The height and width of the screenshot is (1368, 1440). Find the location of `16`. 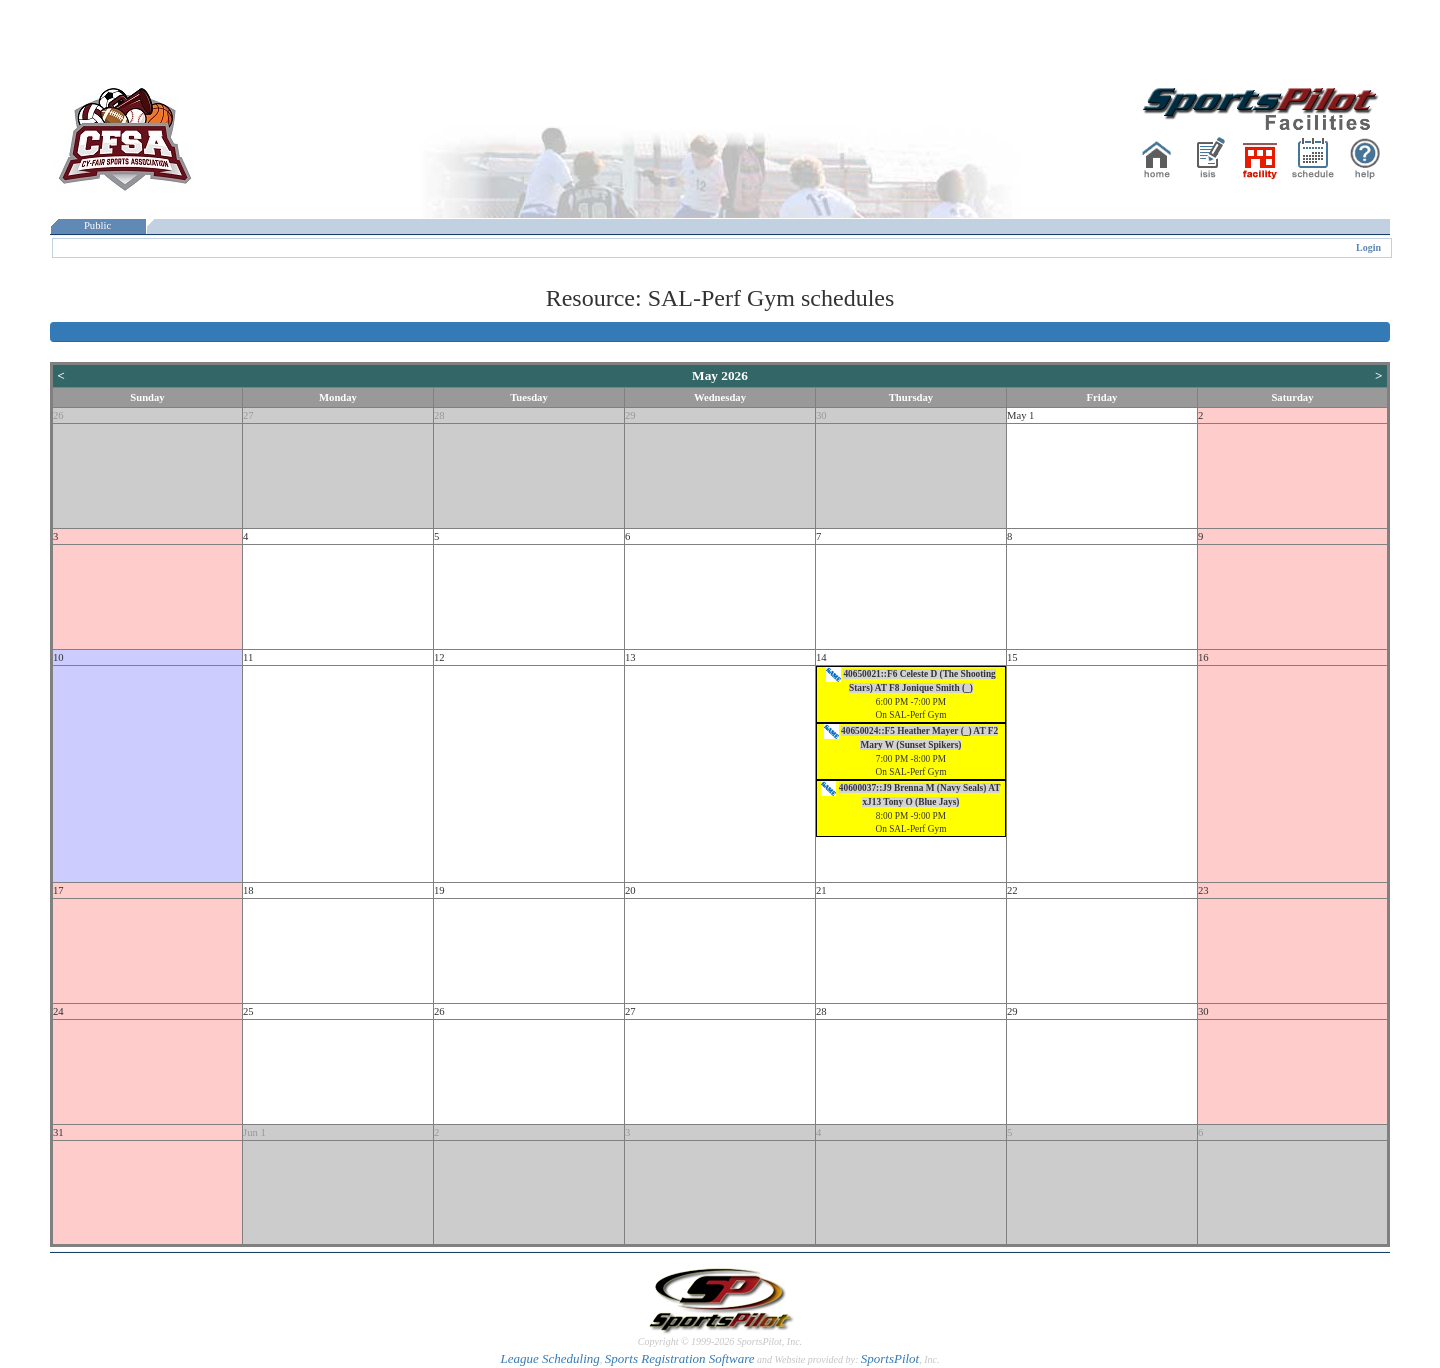

16 is located at coordinates (1203, 657).